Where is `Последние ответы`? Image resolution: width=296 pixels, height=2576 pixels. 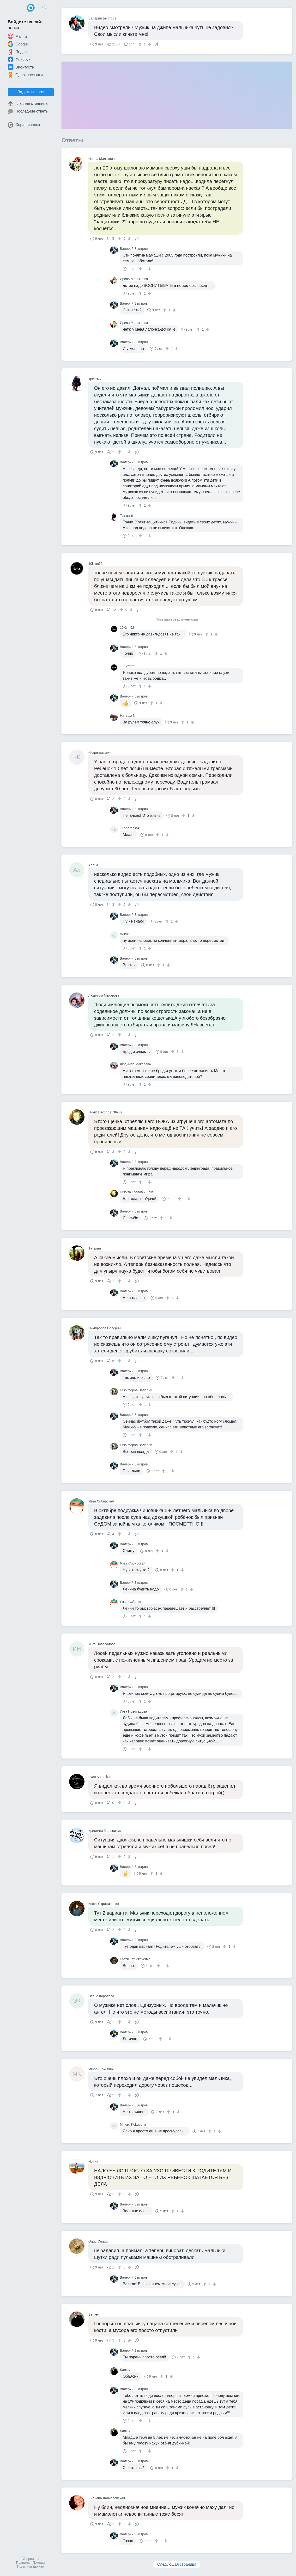
Последние ответы is located at coordinates (28, 111).